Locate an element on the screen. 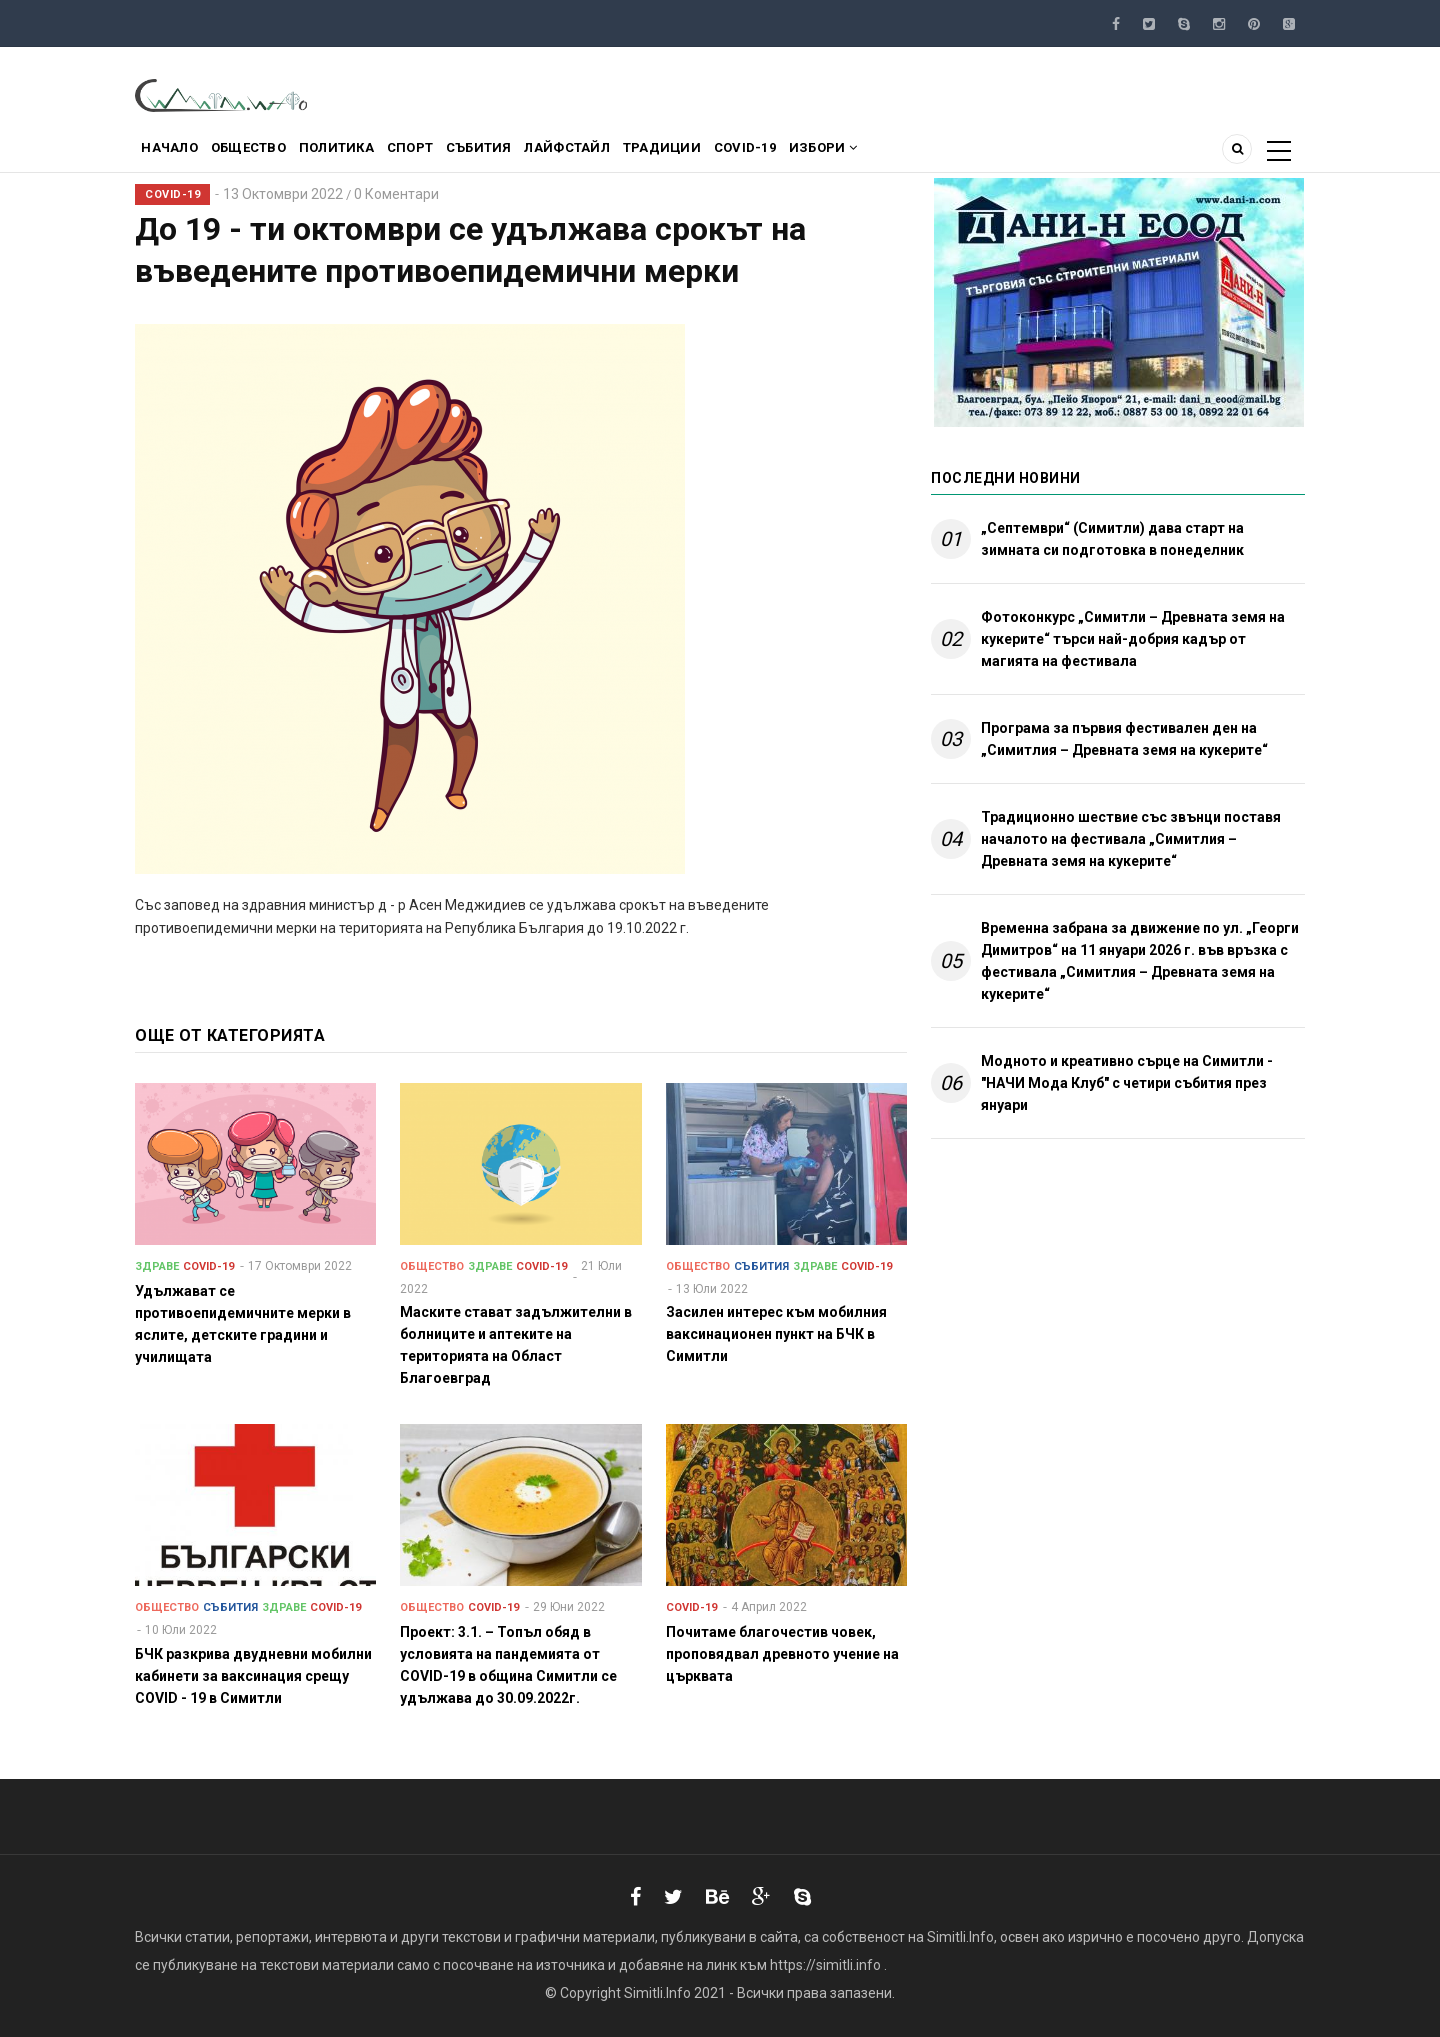 This screenshot has height=2037, width=1440. Фотоконкурс „Симитли – Древната земя на кукерите“ търси най-добрия кадър от магията на фестивала is located at coordinates (1133, 639).